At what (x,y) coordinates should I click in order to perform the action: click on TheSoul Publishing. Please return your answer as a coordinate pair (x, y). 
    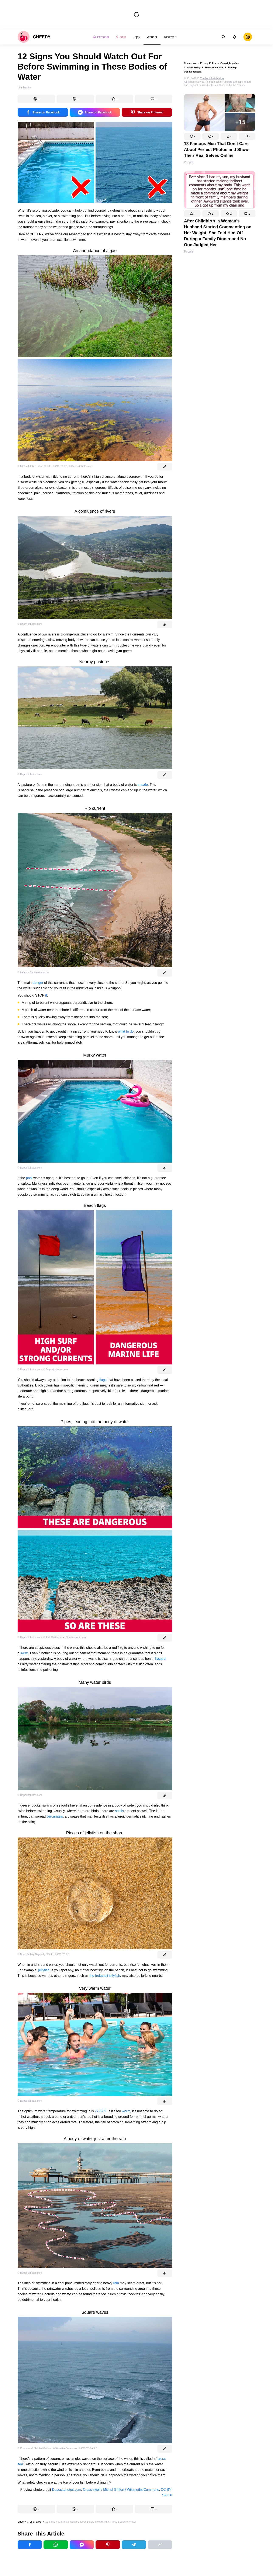
    Looking at the image, I should click on (212, 78).